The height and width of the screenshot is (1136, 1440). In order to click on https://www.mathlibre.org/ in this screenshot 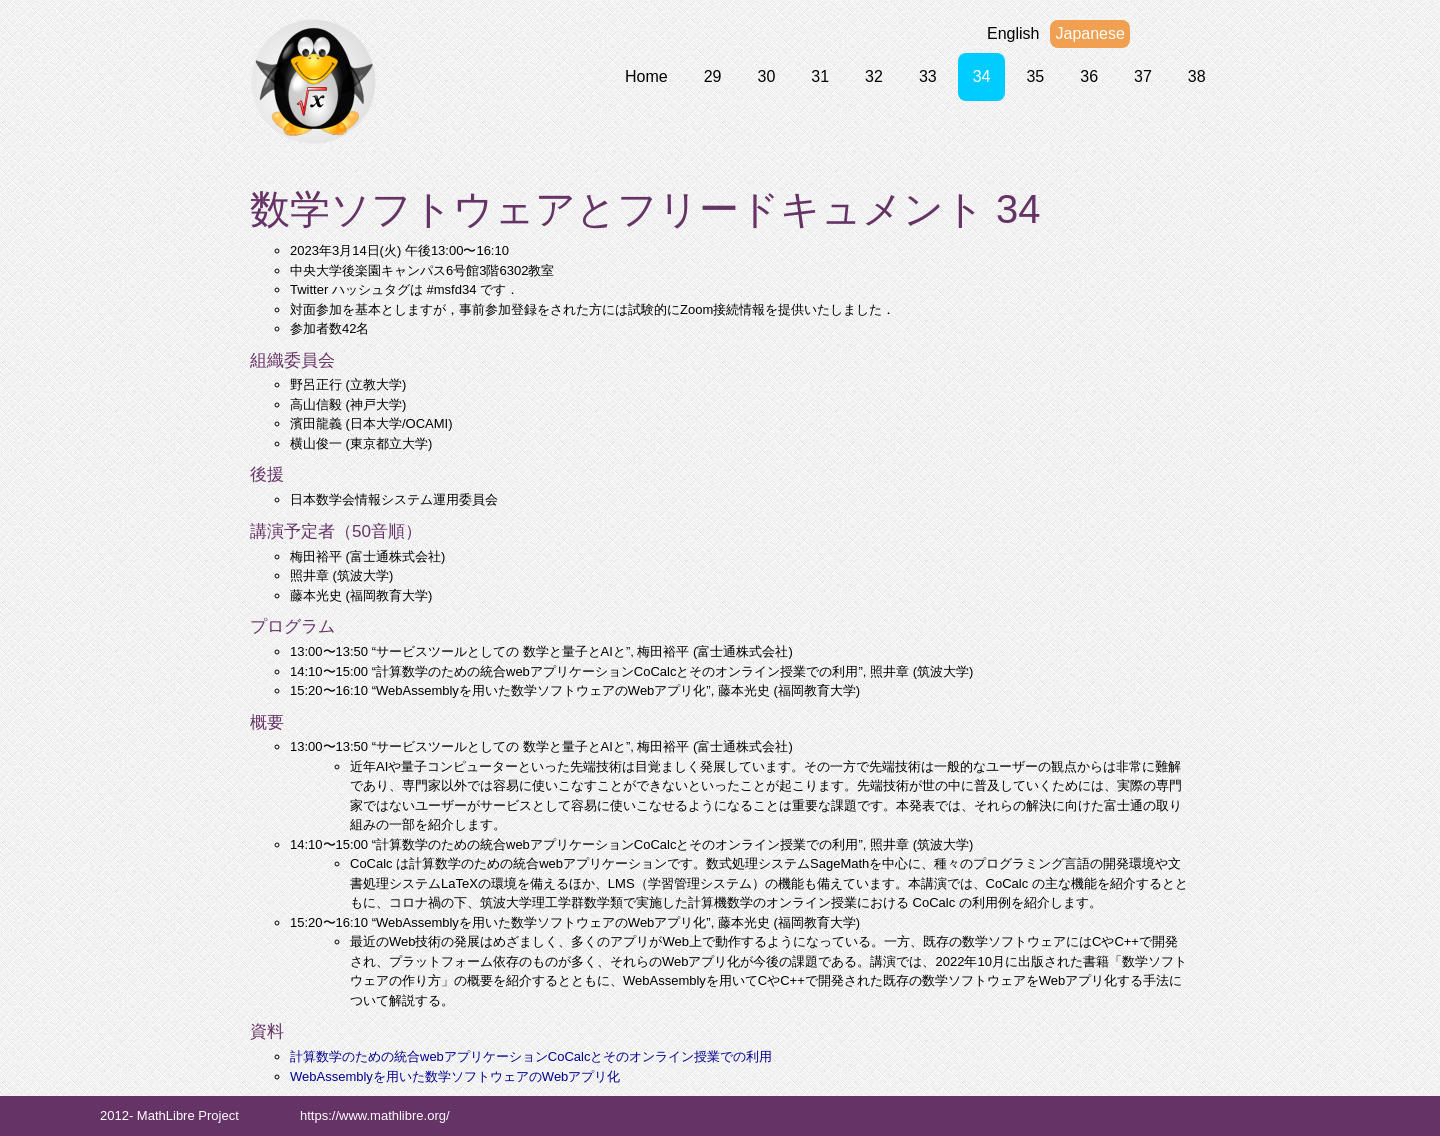, I will do `click(375, 1115)`.